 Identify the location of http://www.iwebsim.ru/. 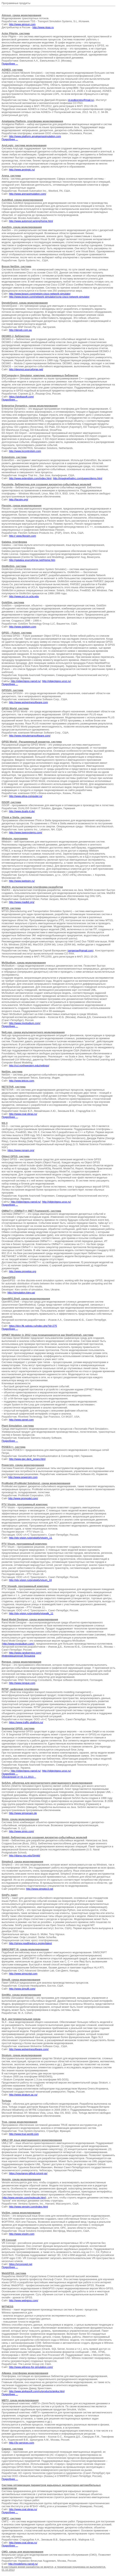
(22, 880).